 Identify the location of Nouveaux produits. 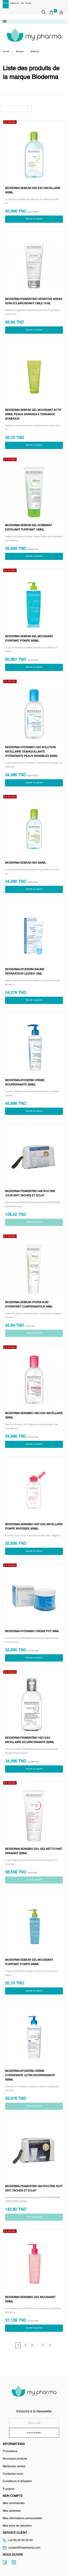
(15, 2458).